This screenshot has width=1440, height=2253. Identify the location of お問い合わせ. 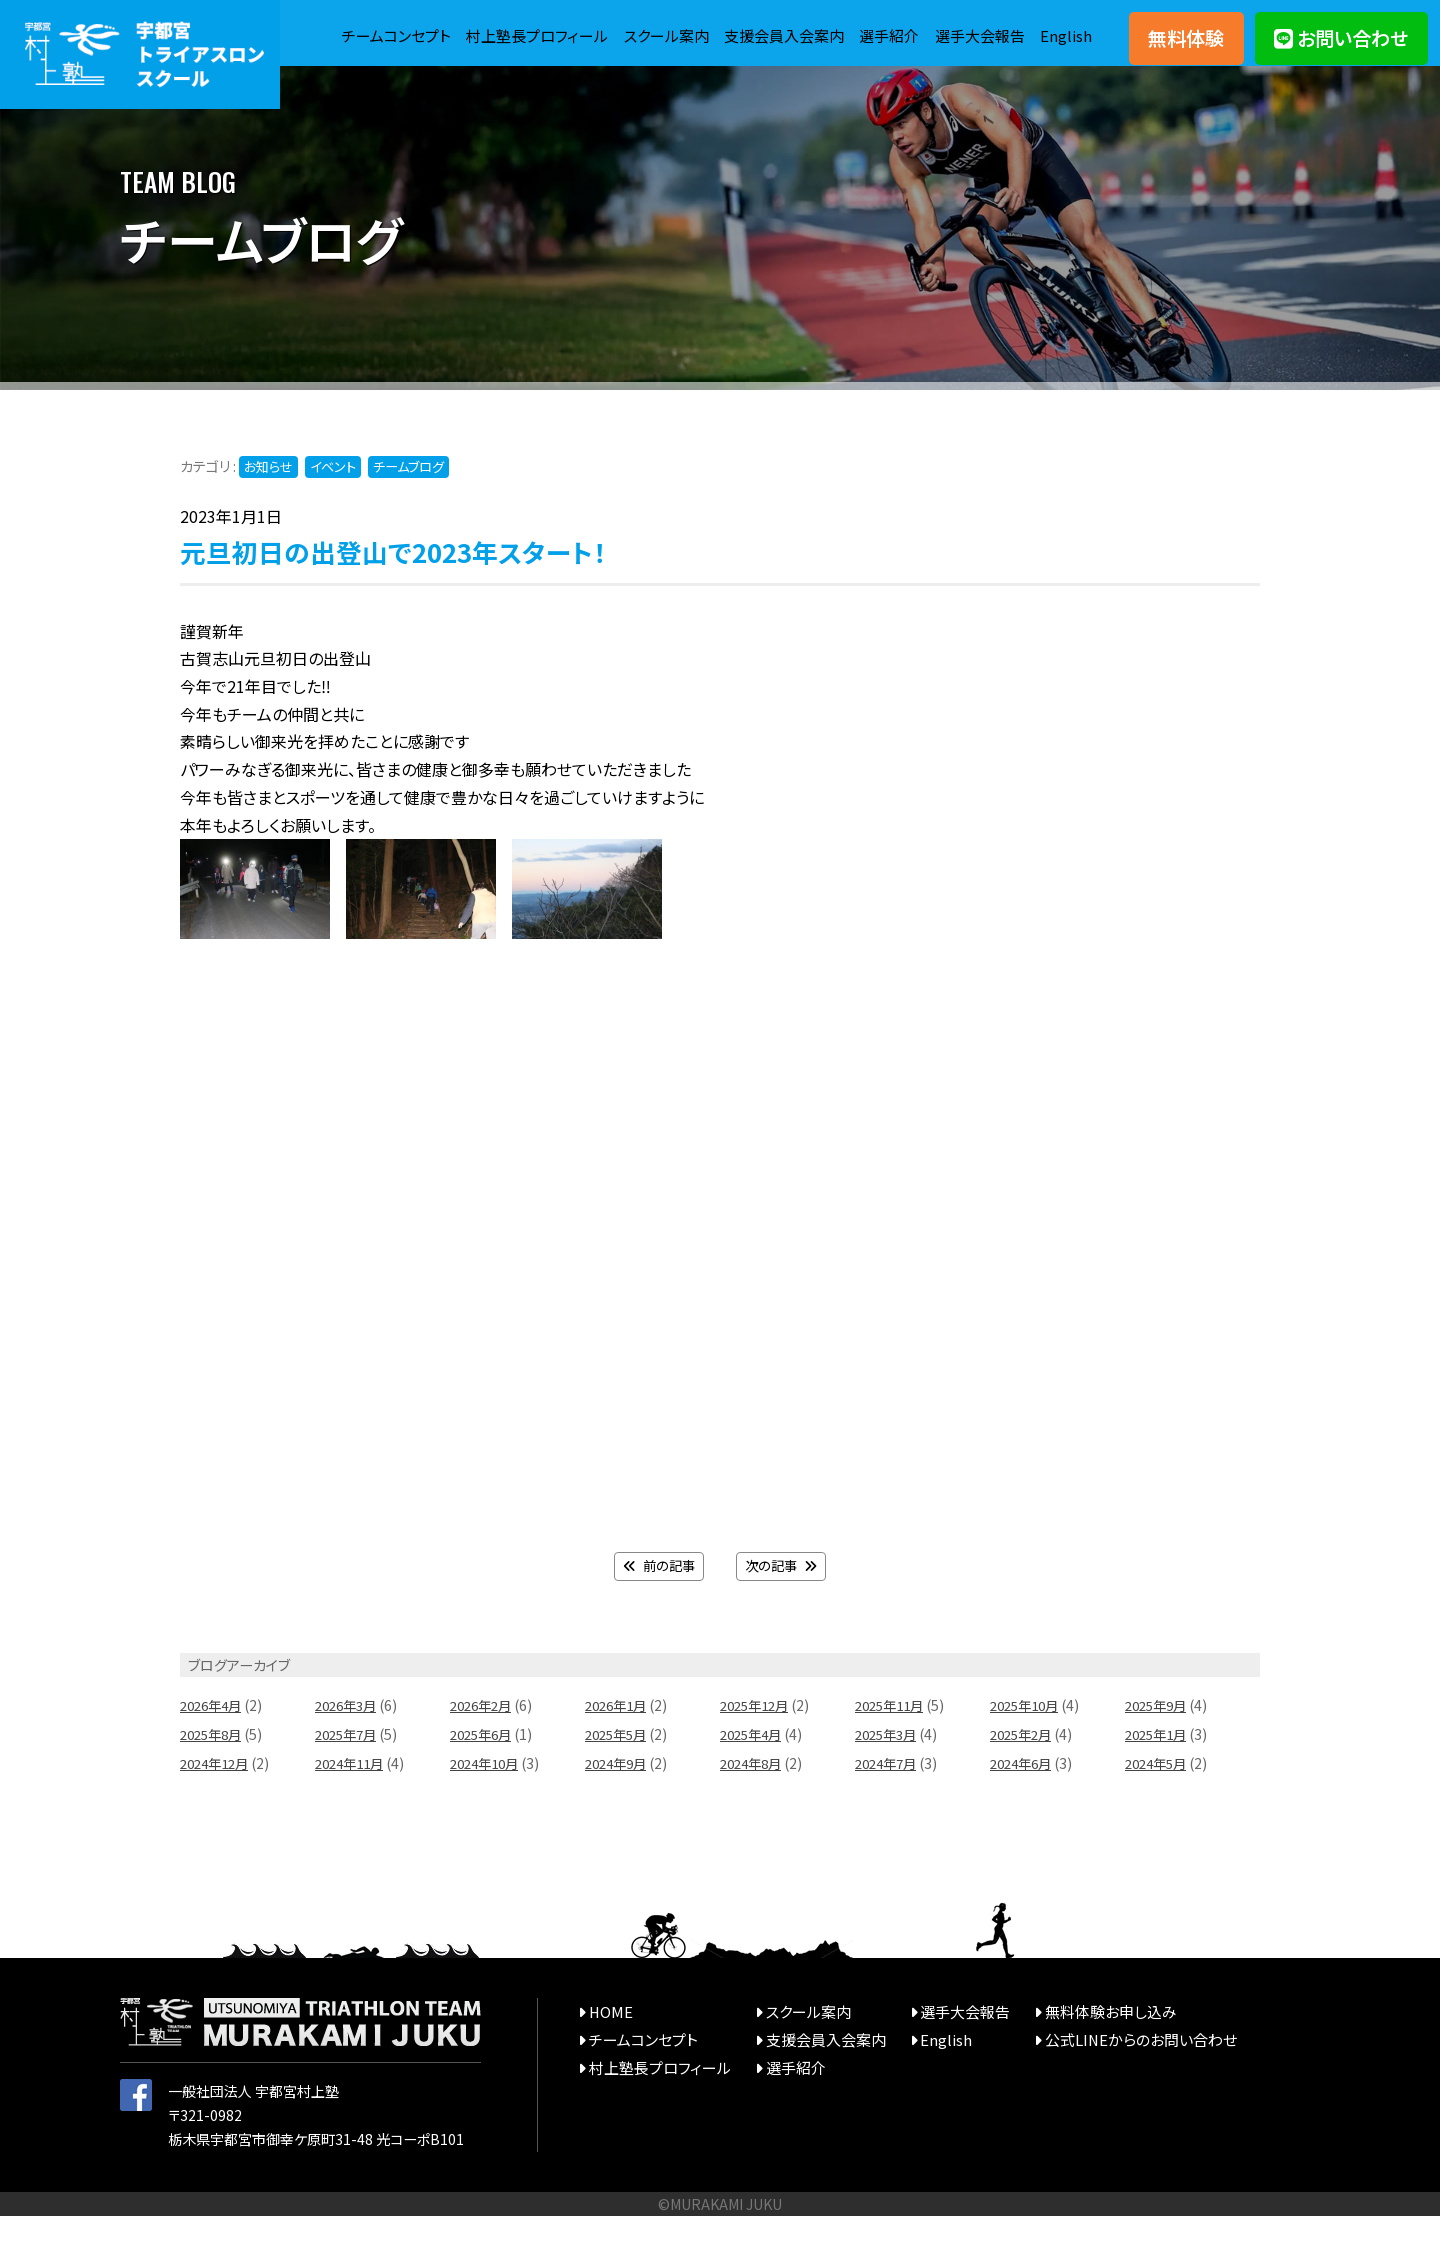
(1341, 50).